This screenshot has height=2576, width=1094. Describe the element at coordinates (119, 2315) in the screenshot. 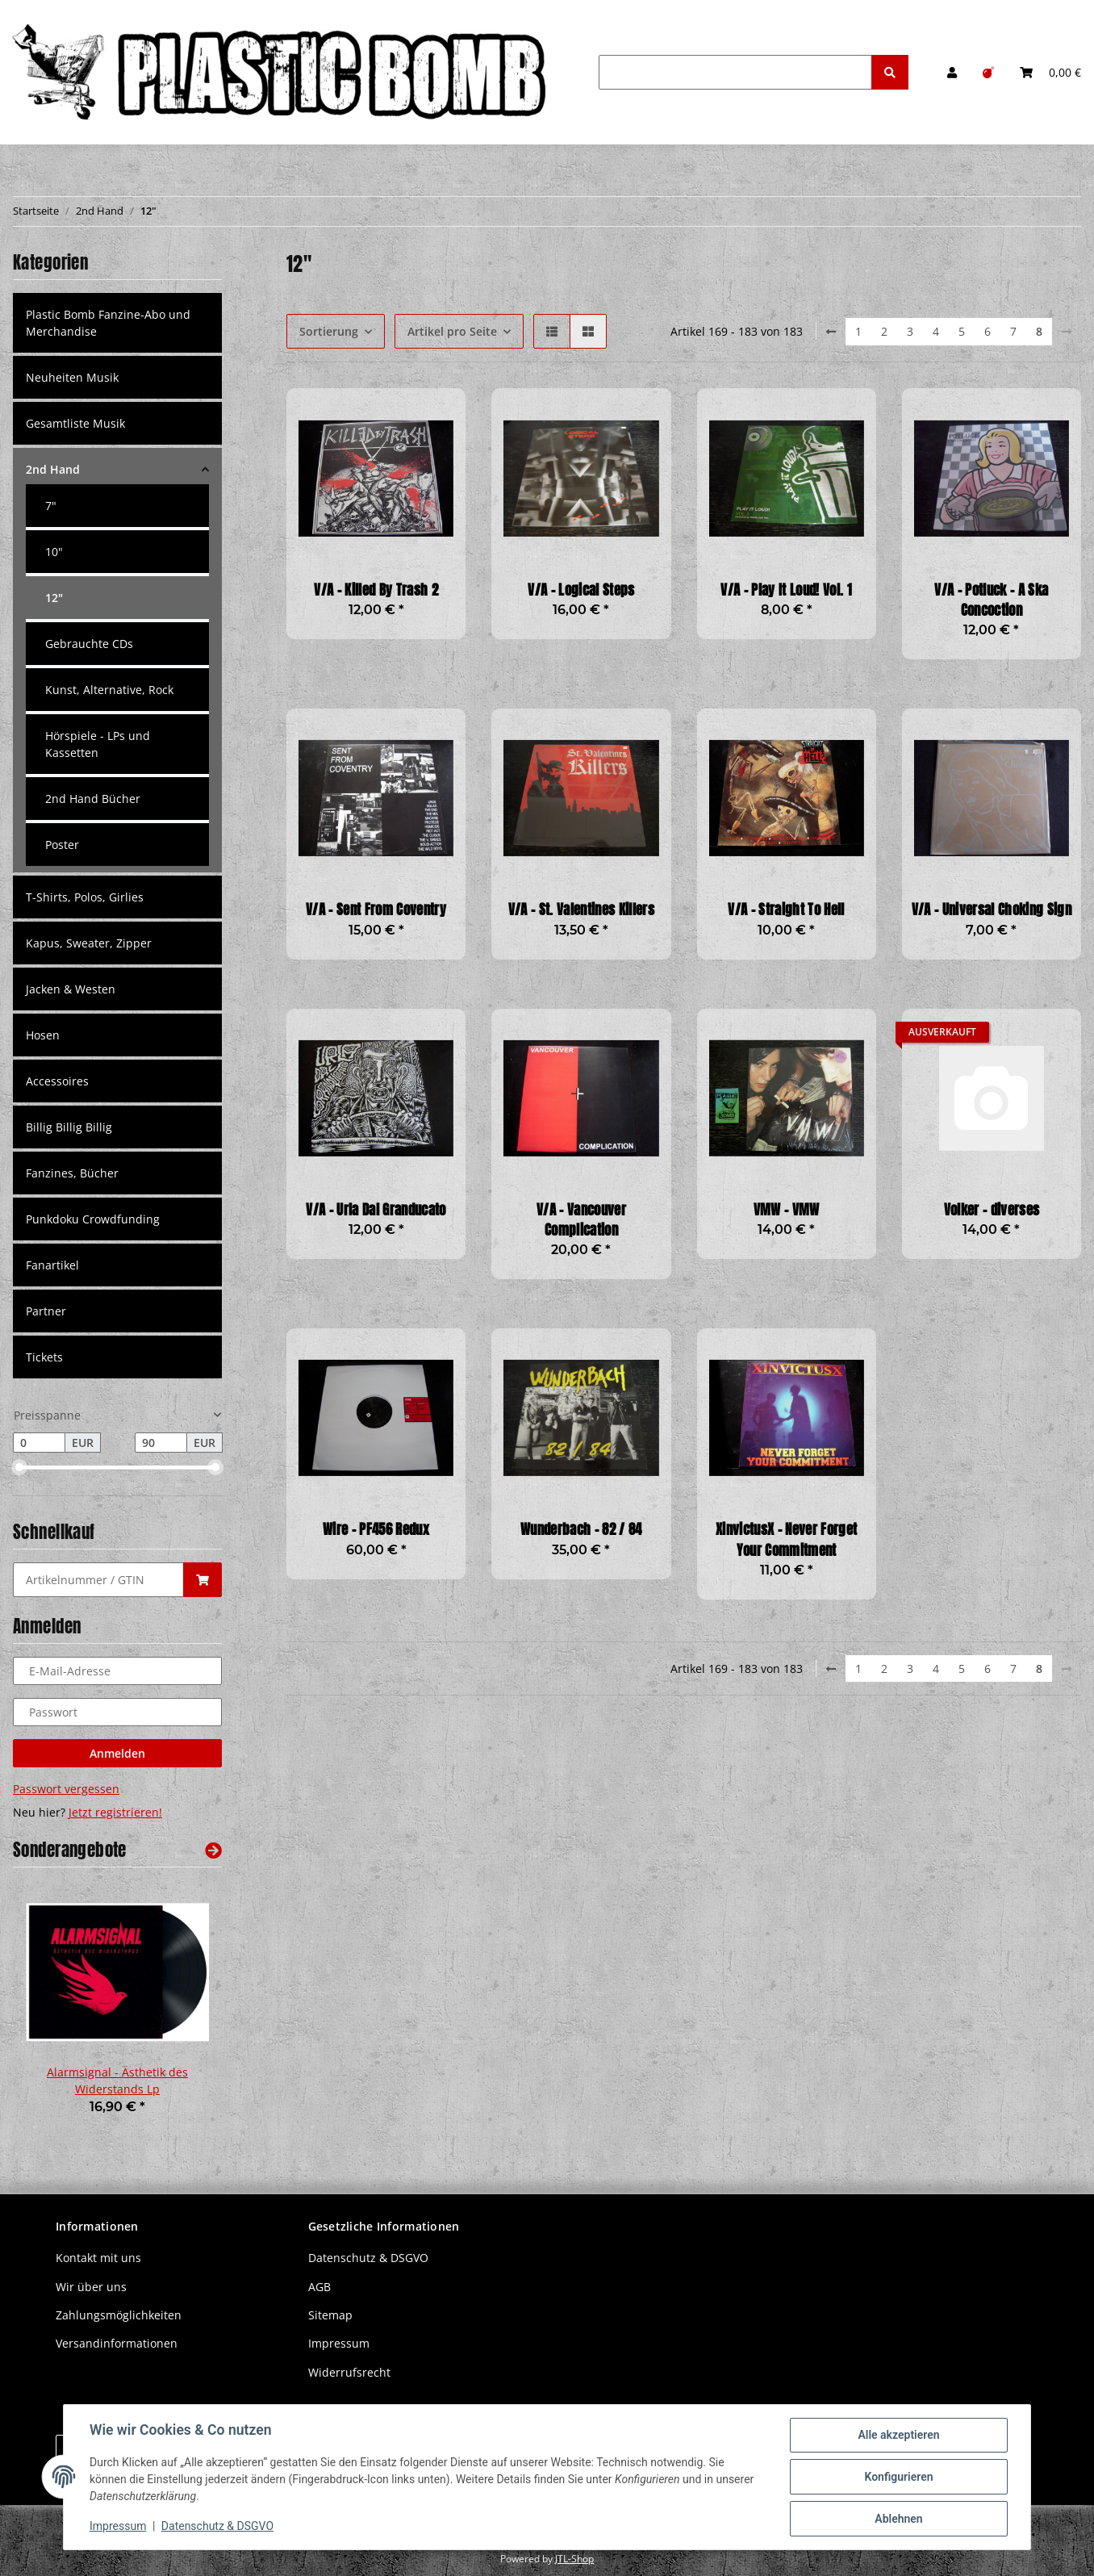

I see `Zahlungsmöglichkeiten` at that location.